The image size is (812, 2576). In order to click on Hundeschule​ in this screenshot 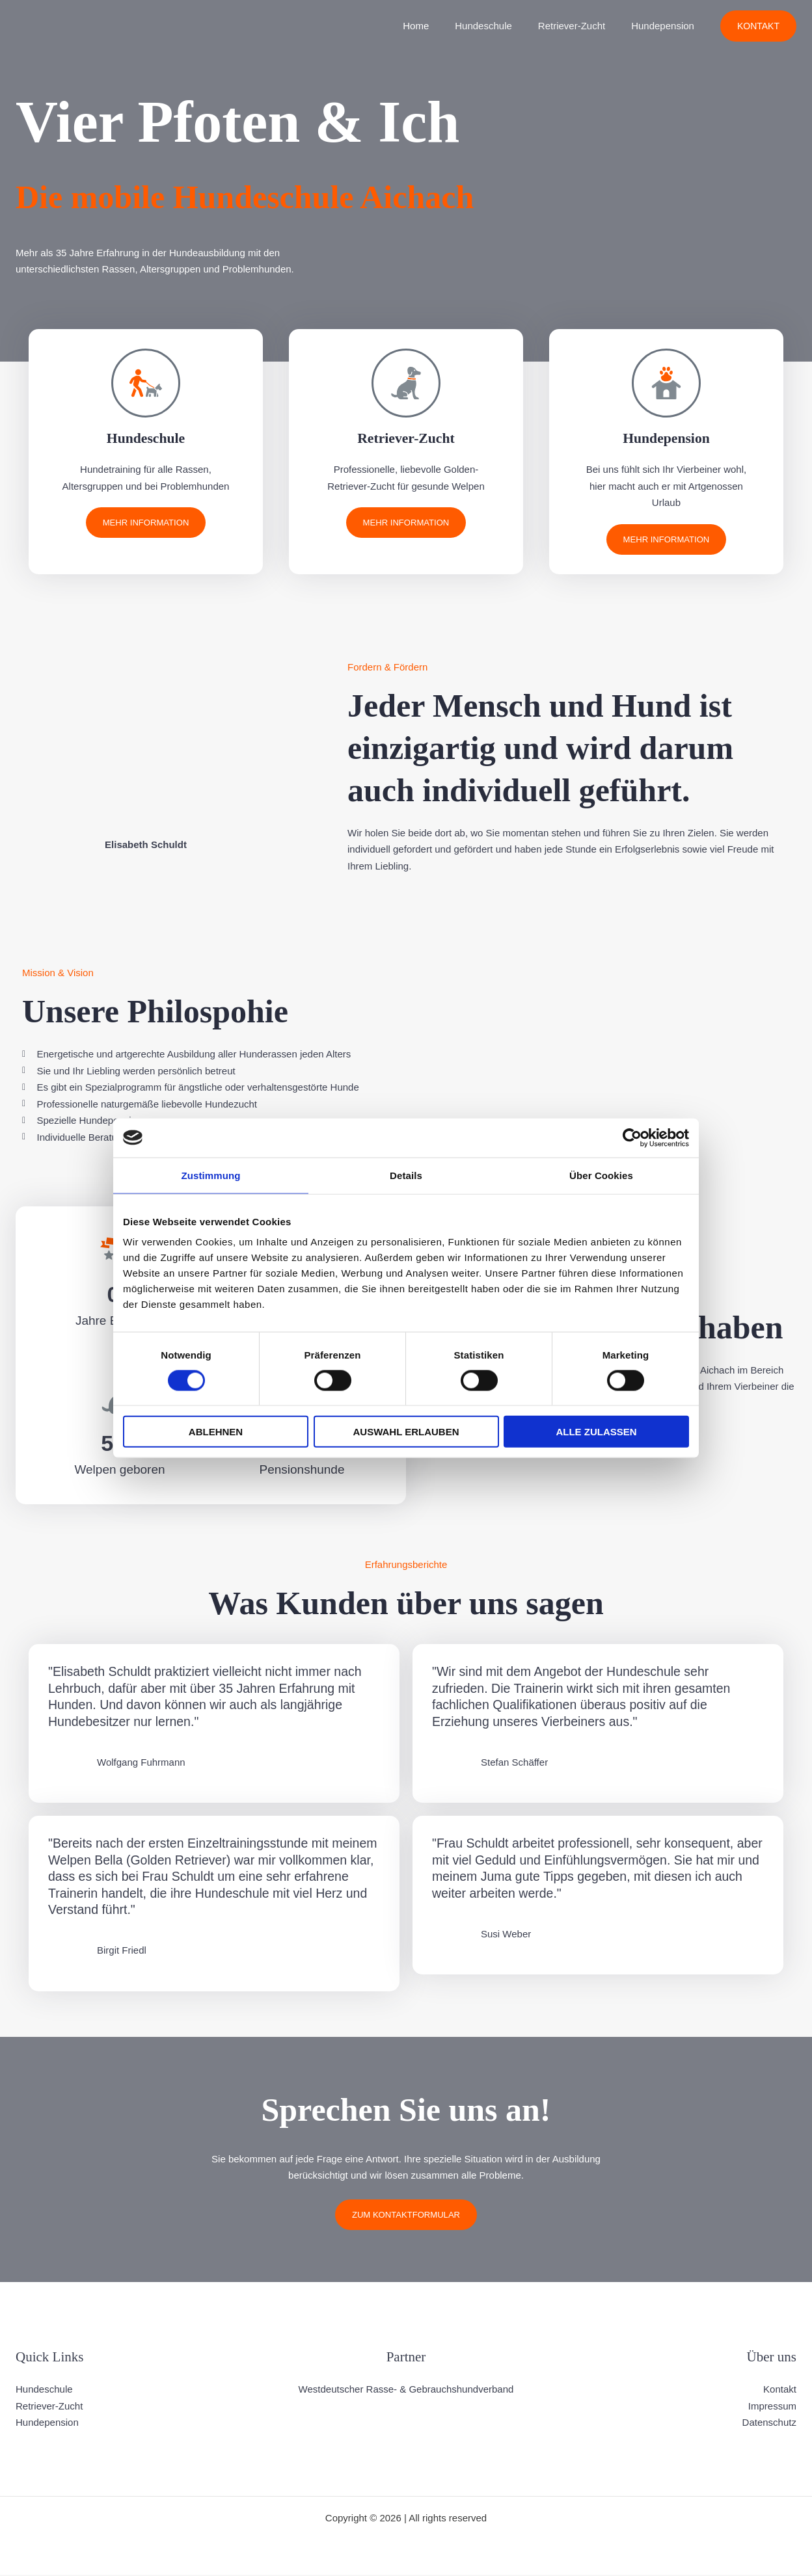, I will do `click(499, 25)`.